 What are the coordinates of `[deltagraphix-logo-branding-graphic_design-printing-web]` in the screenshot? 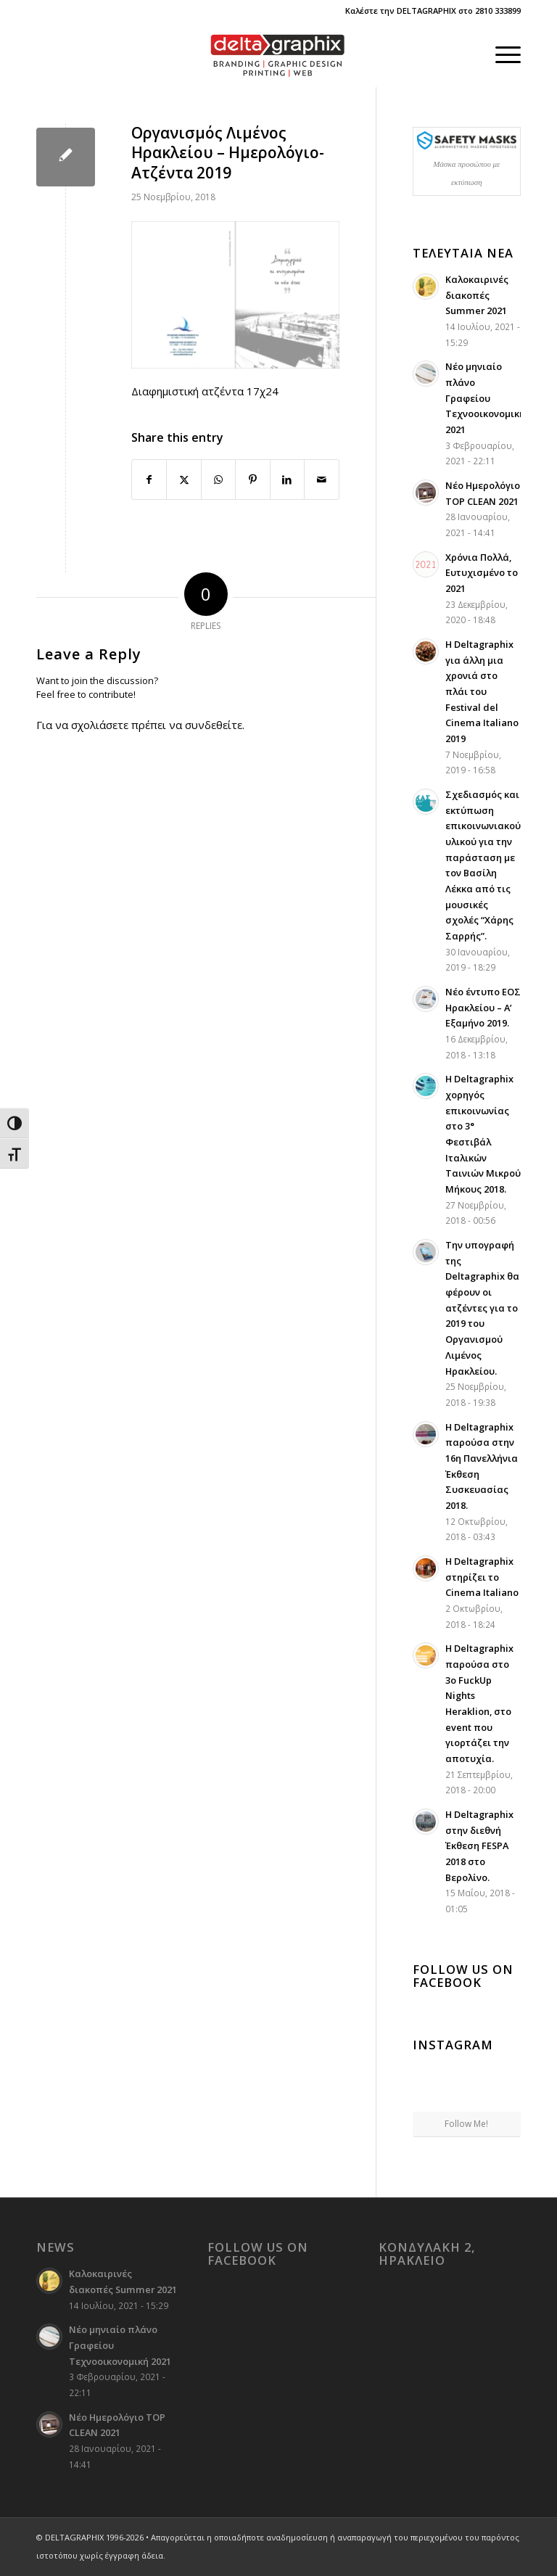 It's located at (278, 54).